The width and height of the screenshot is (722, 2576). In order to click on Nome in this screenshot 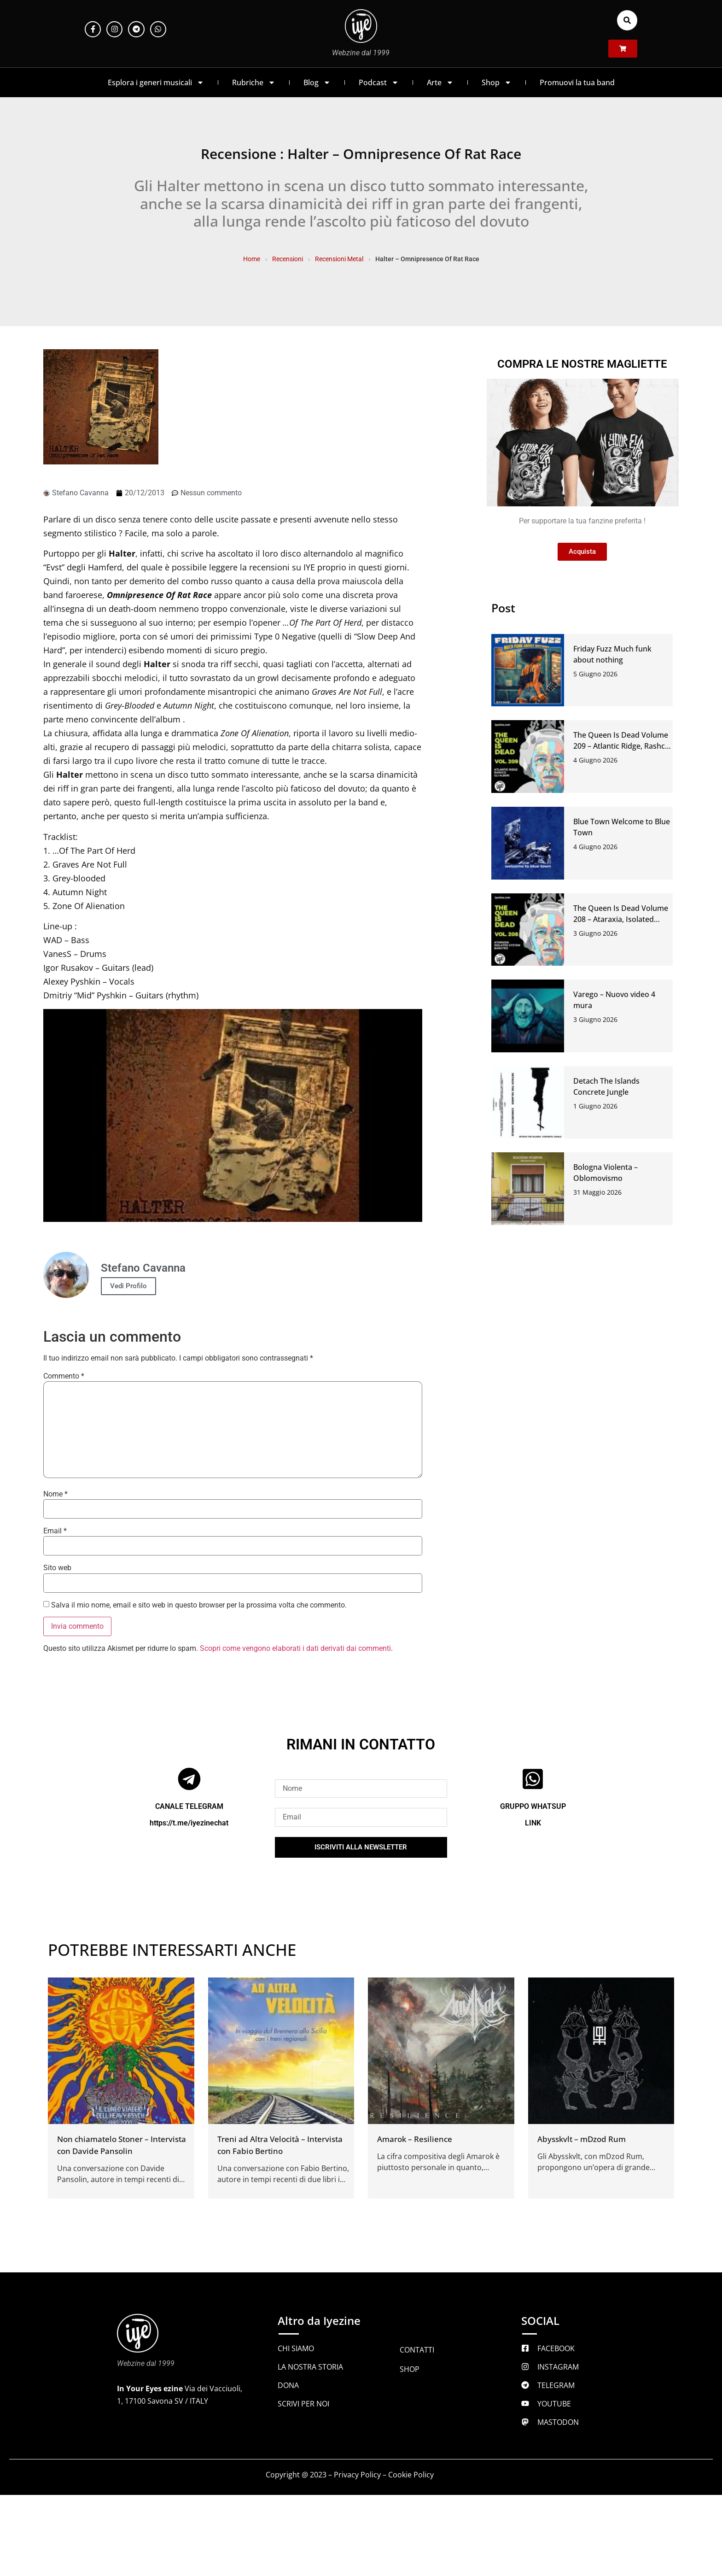, I will do `click(55, 1494)`.